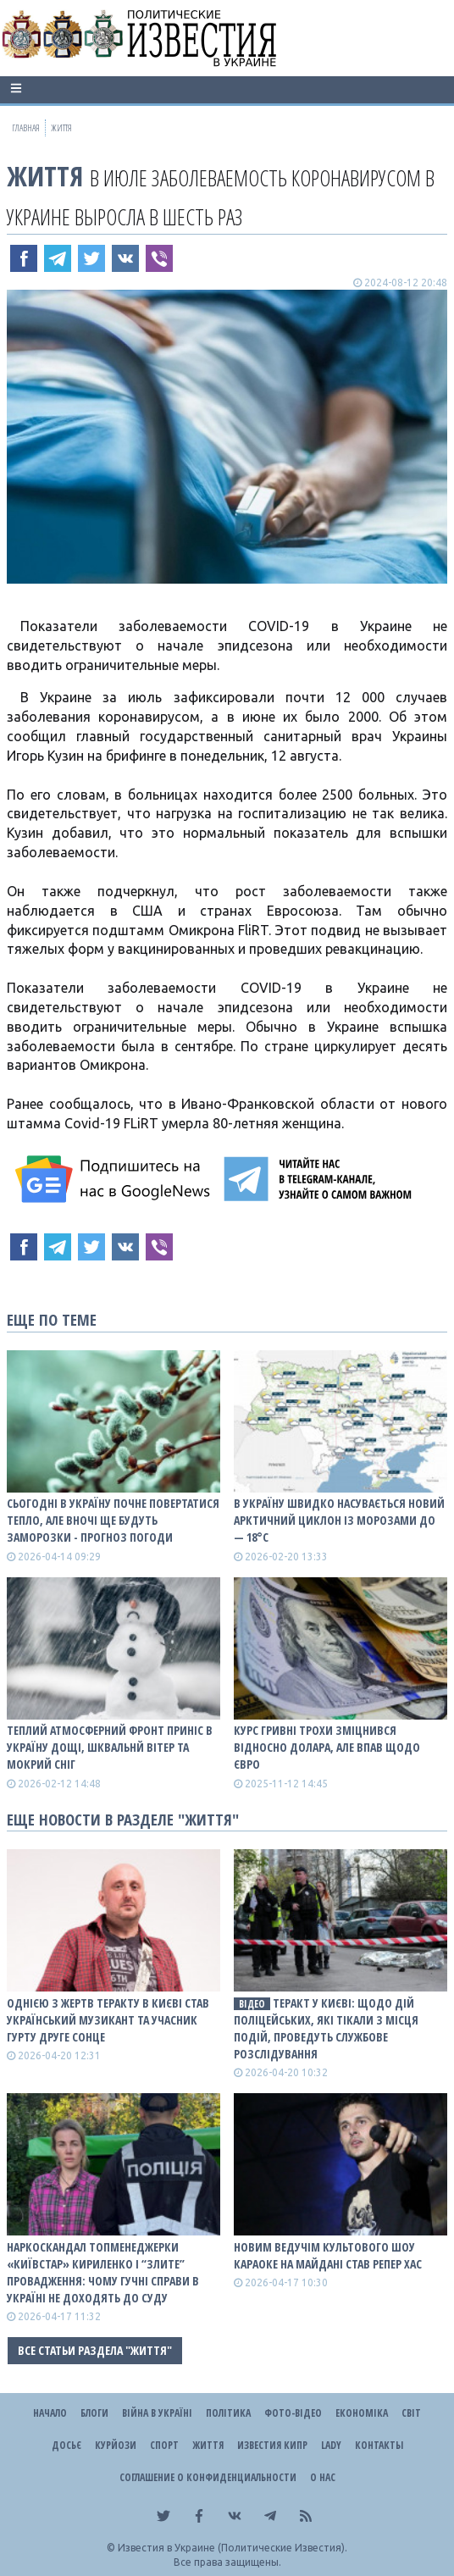  I want to click on Известия Кипр, so click(272, 2445).